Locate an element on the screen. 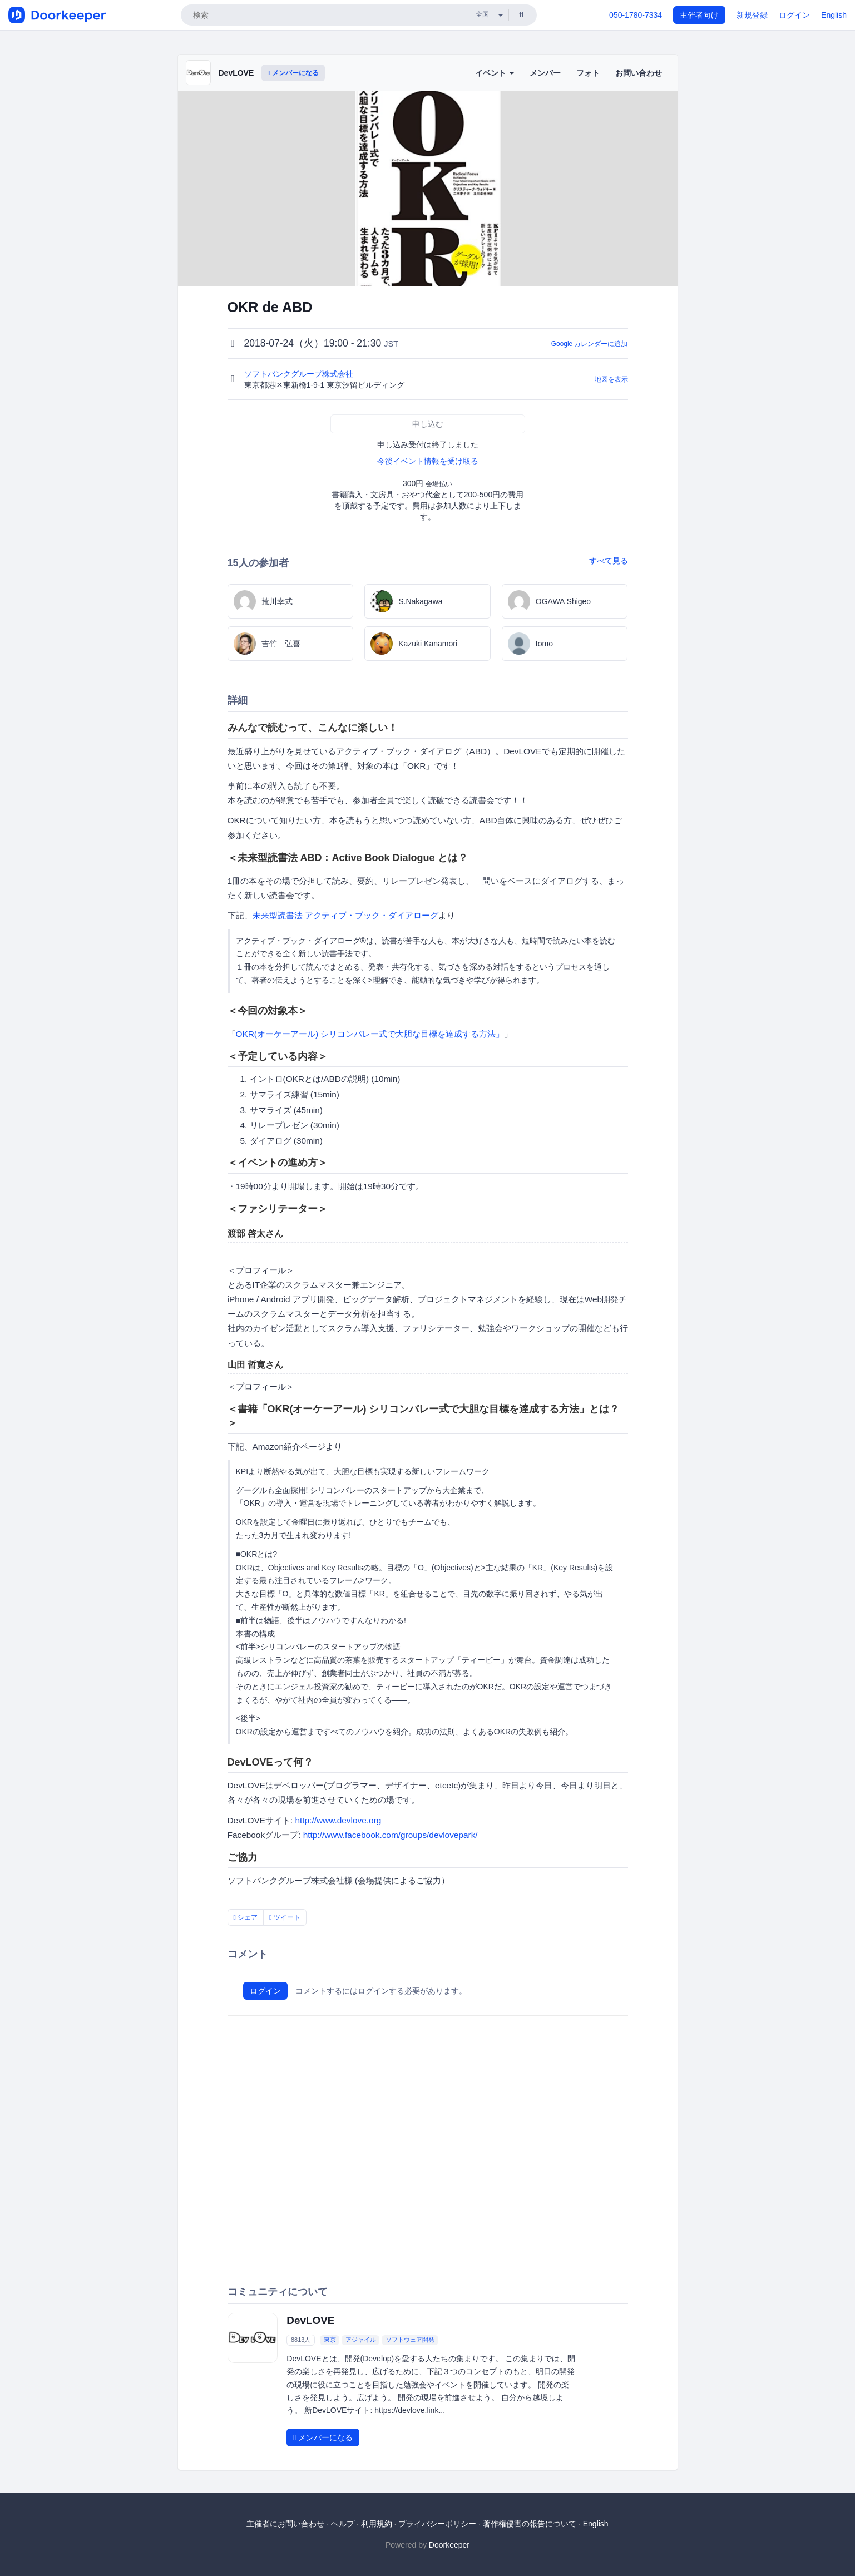  8813人 is located at coordinates (300, 2339).